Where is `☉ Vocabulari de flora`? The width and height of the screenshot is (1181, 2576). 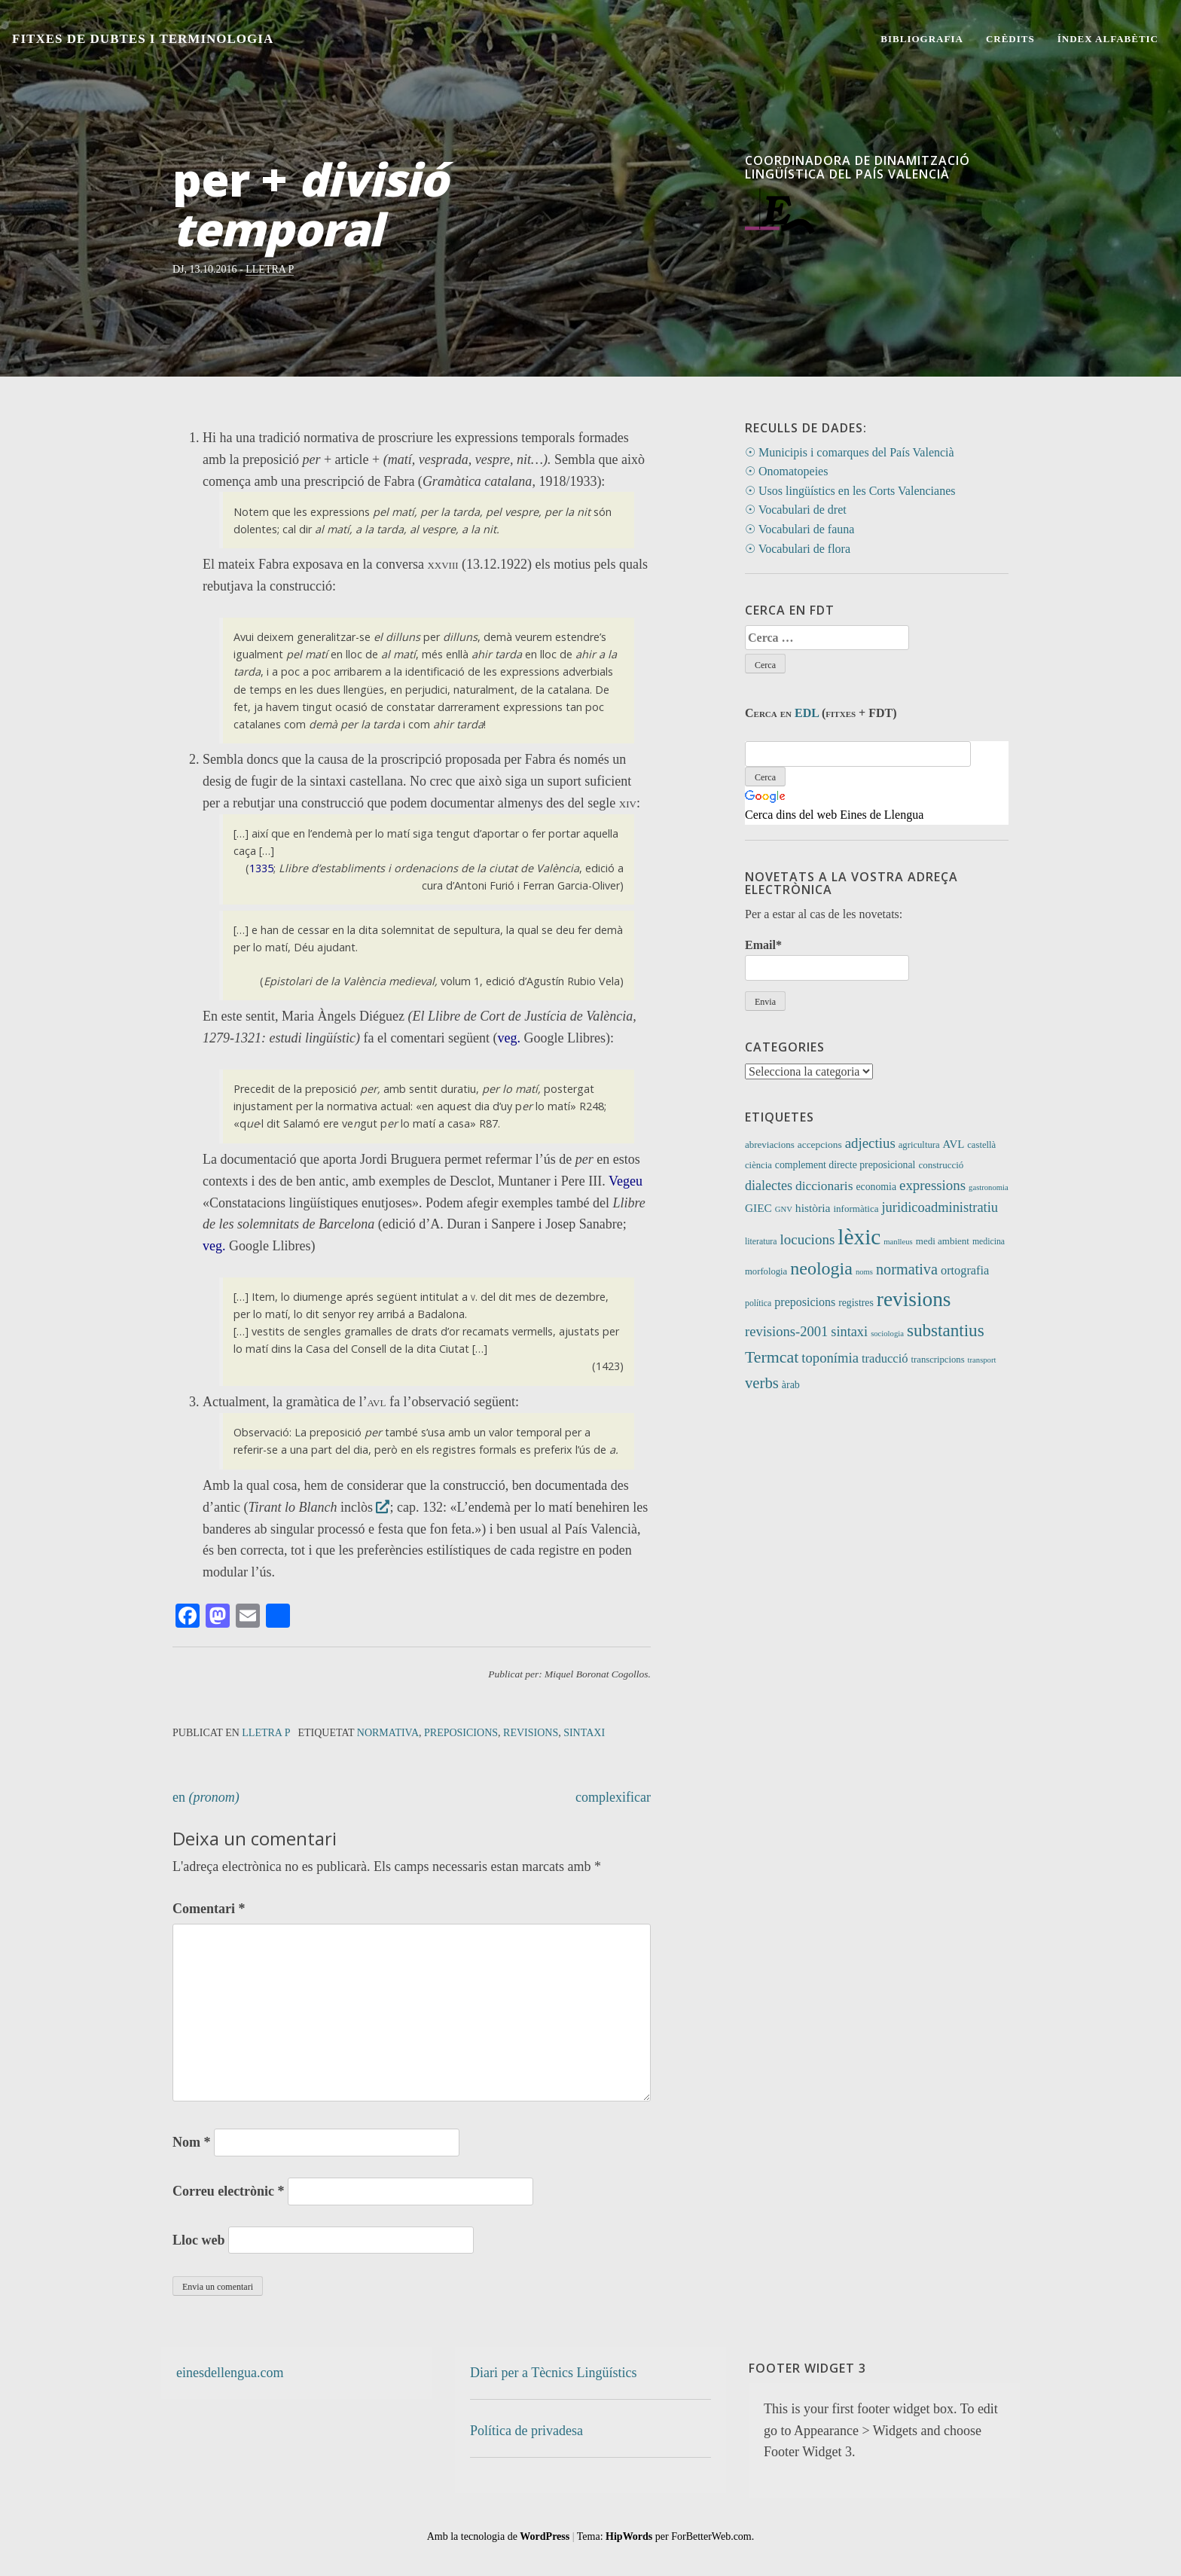 ☉ Vocabulari de flora is located at coordinates (797, 548).